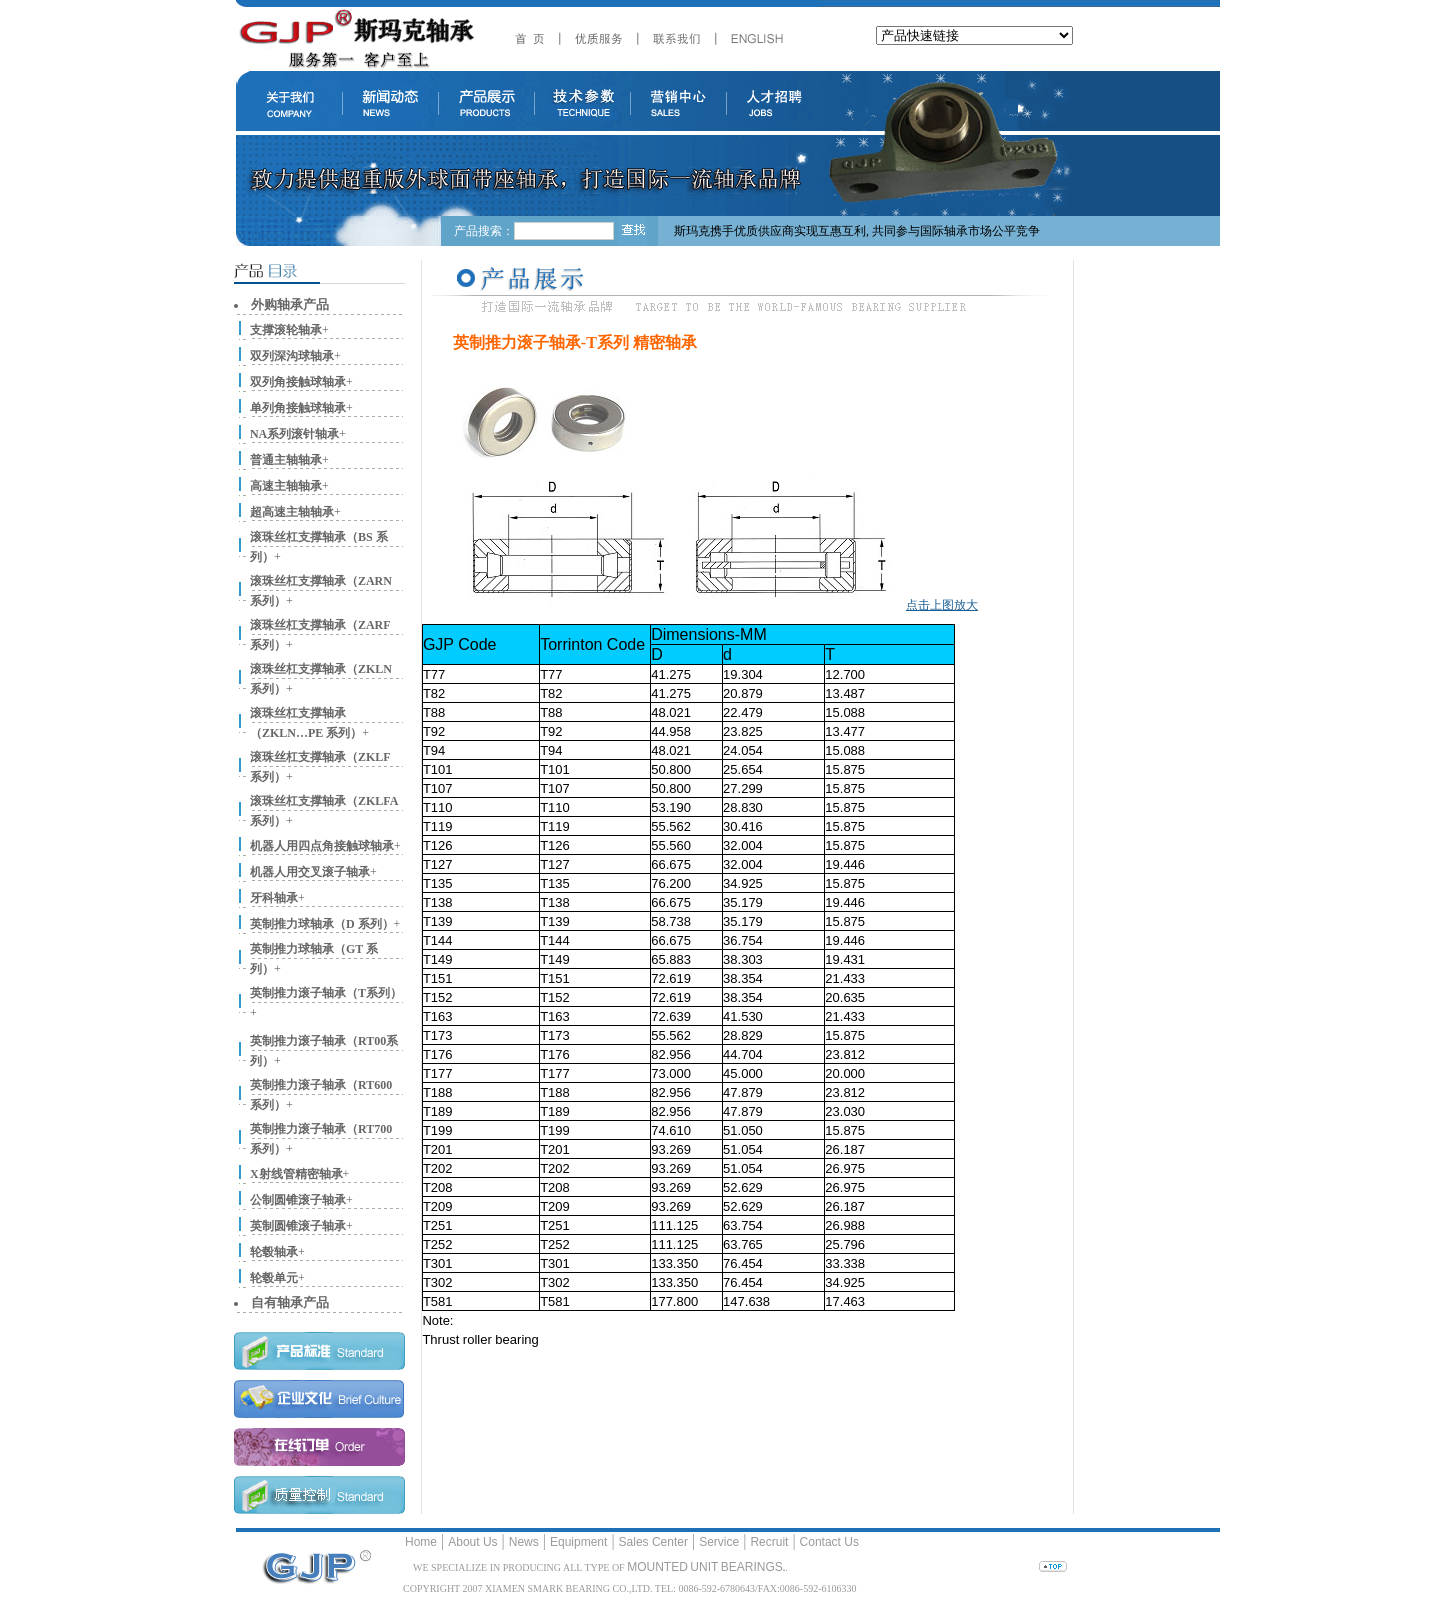 This screenshot has height=1611, width=1436. I want to click on 机器人用四点角接触球轴承, so click(322, 846).